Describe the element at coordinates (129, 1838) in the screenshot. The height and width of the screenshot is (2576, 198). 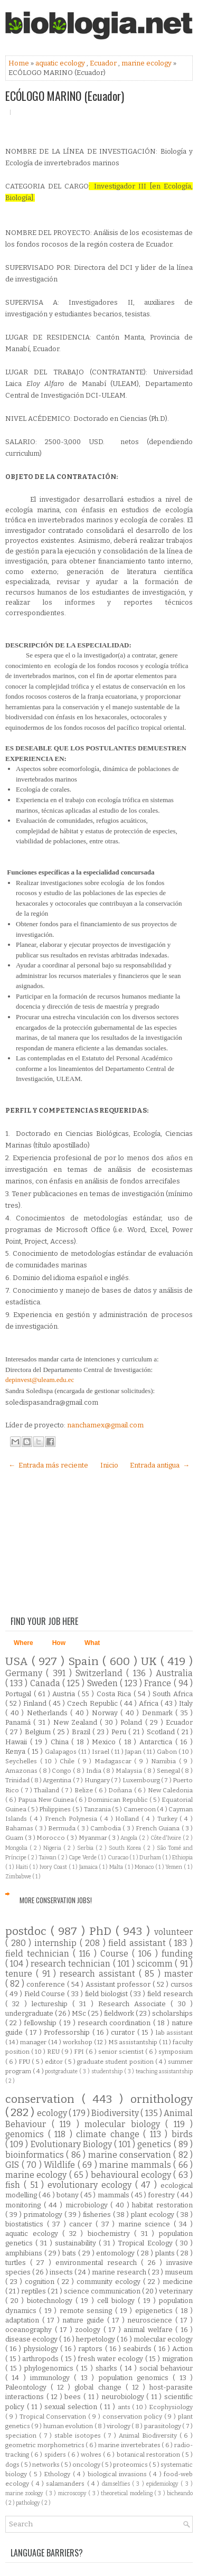
I see `Angola` at that location.